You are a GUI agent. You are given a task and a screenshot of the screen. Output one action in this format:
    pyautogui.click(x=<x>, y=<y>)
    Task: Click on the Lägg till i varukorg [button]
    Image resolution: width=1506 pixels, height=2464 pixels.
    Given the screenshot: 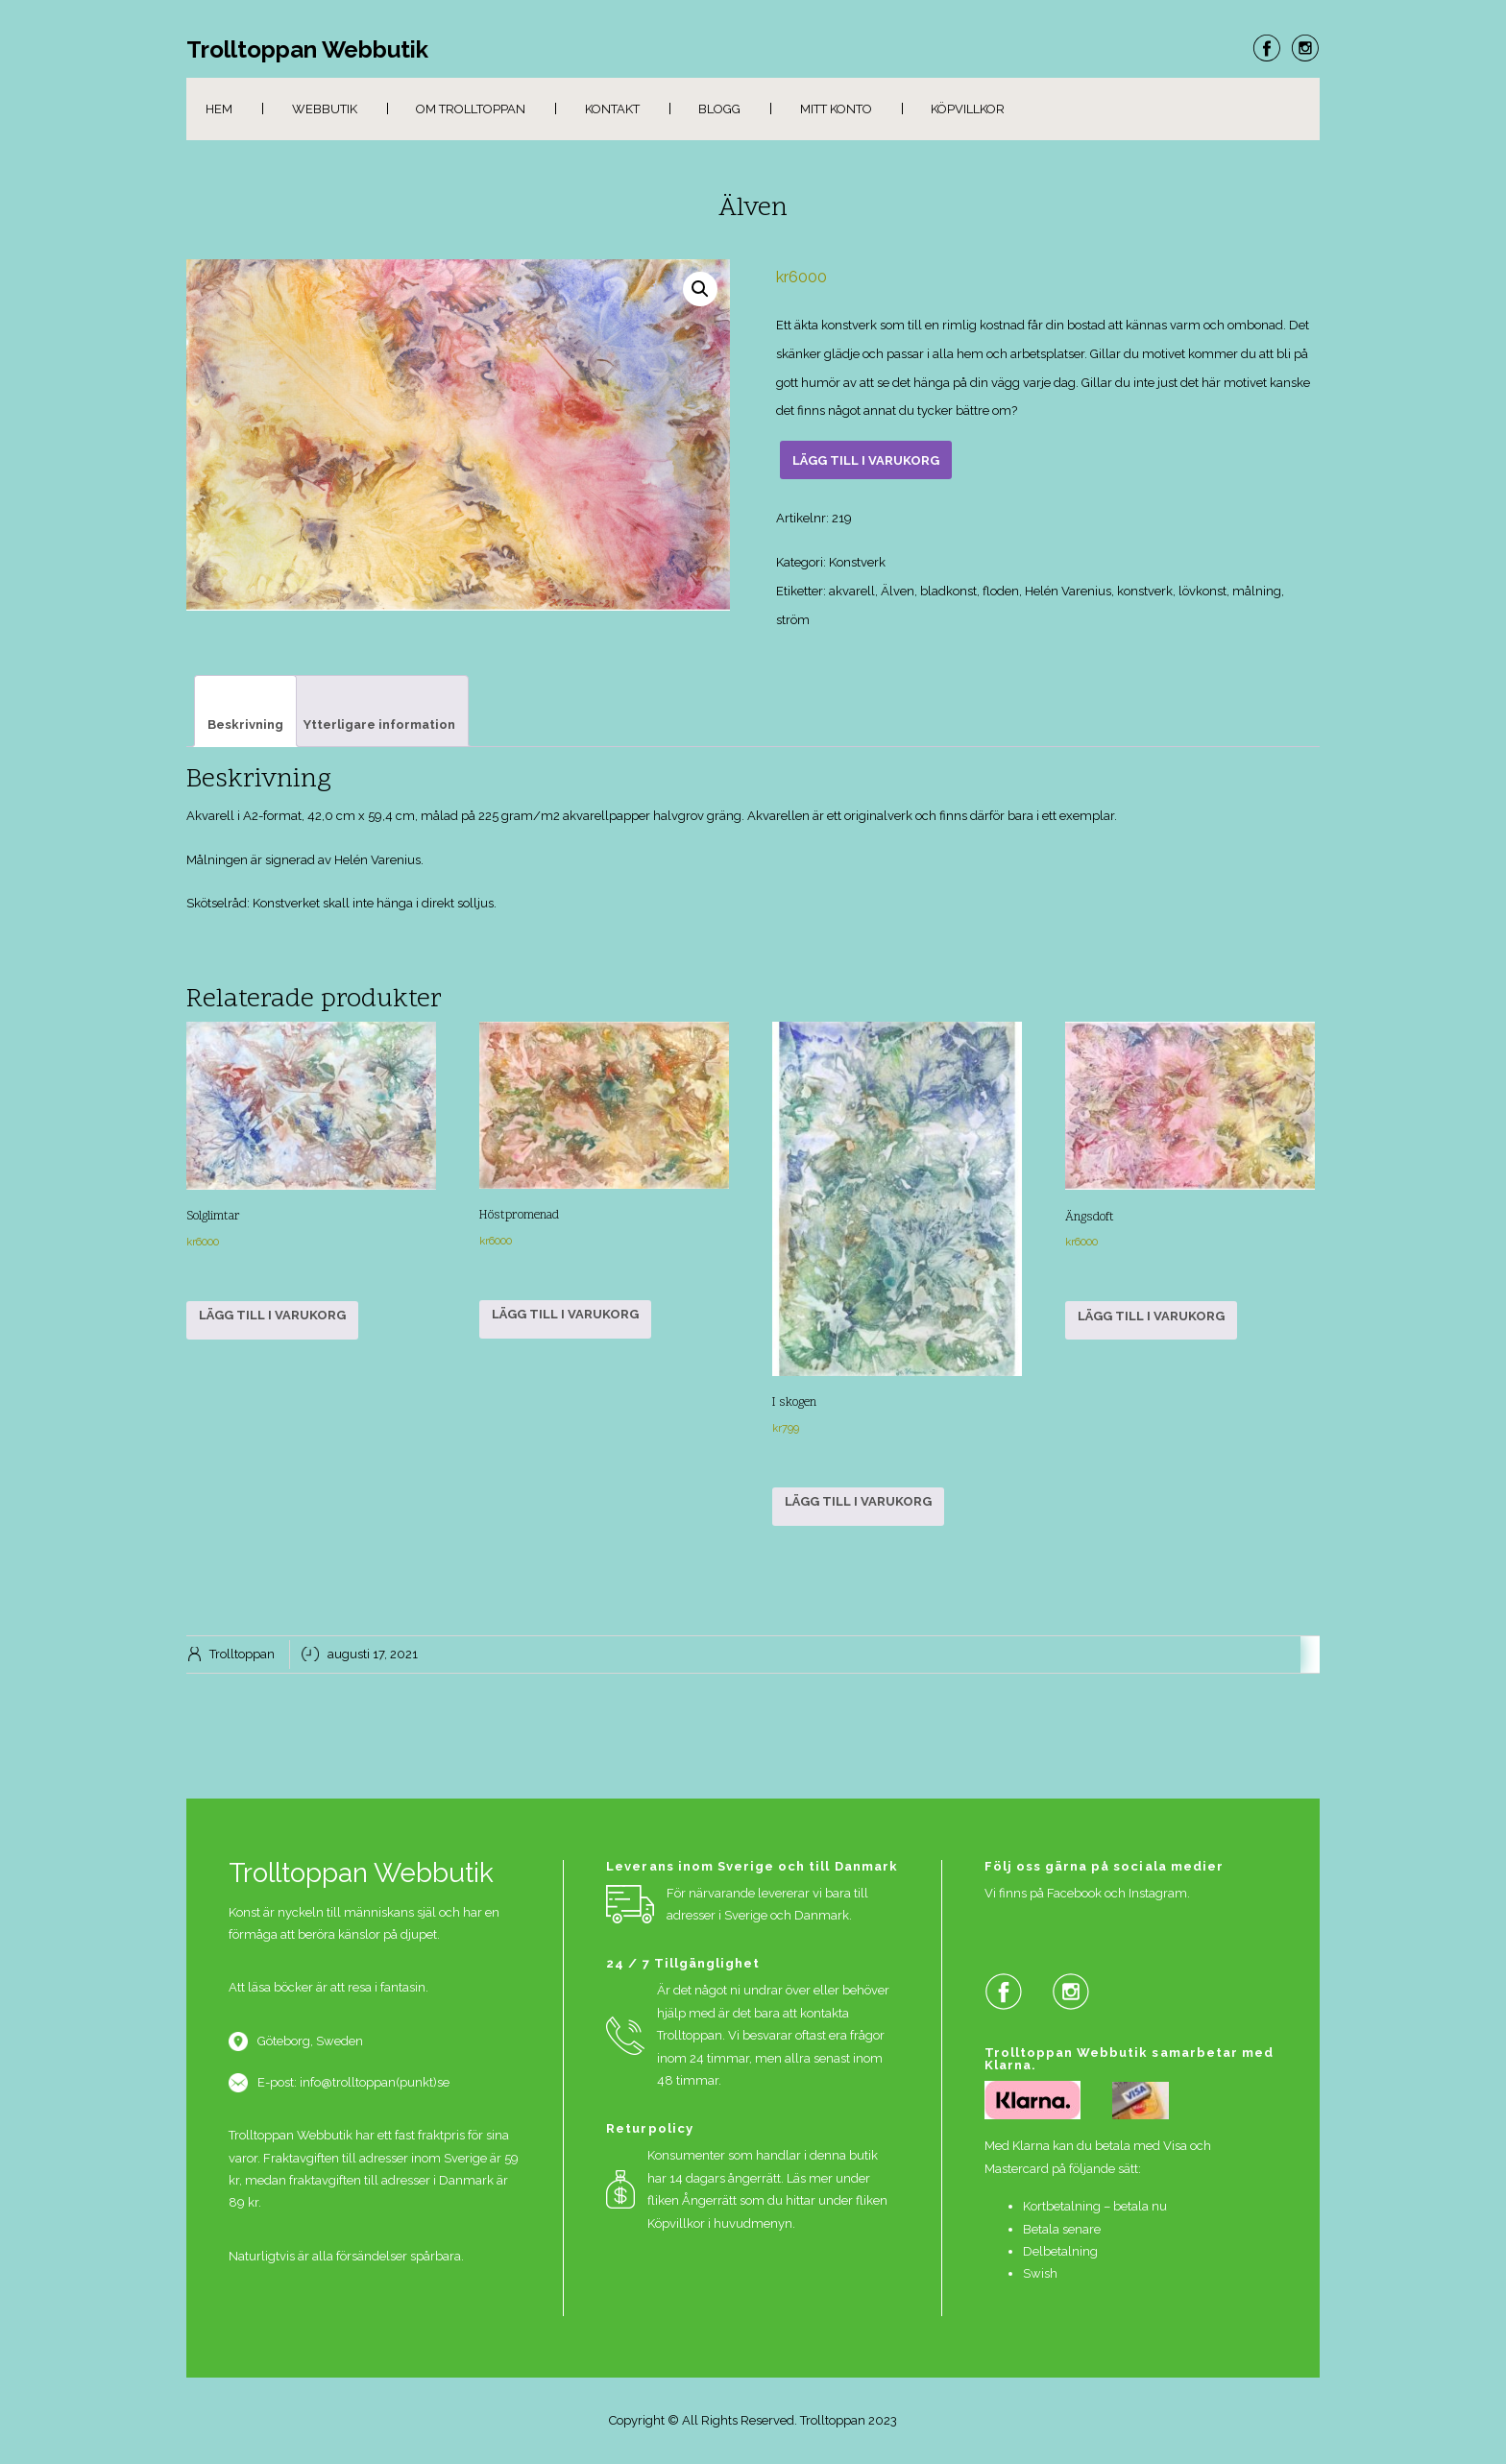 What is the action you would take?
    pyautogui.click(x=272, y=1315)
    